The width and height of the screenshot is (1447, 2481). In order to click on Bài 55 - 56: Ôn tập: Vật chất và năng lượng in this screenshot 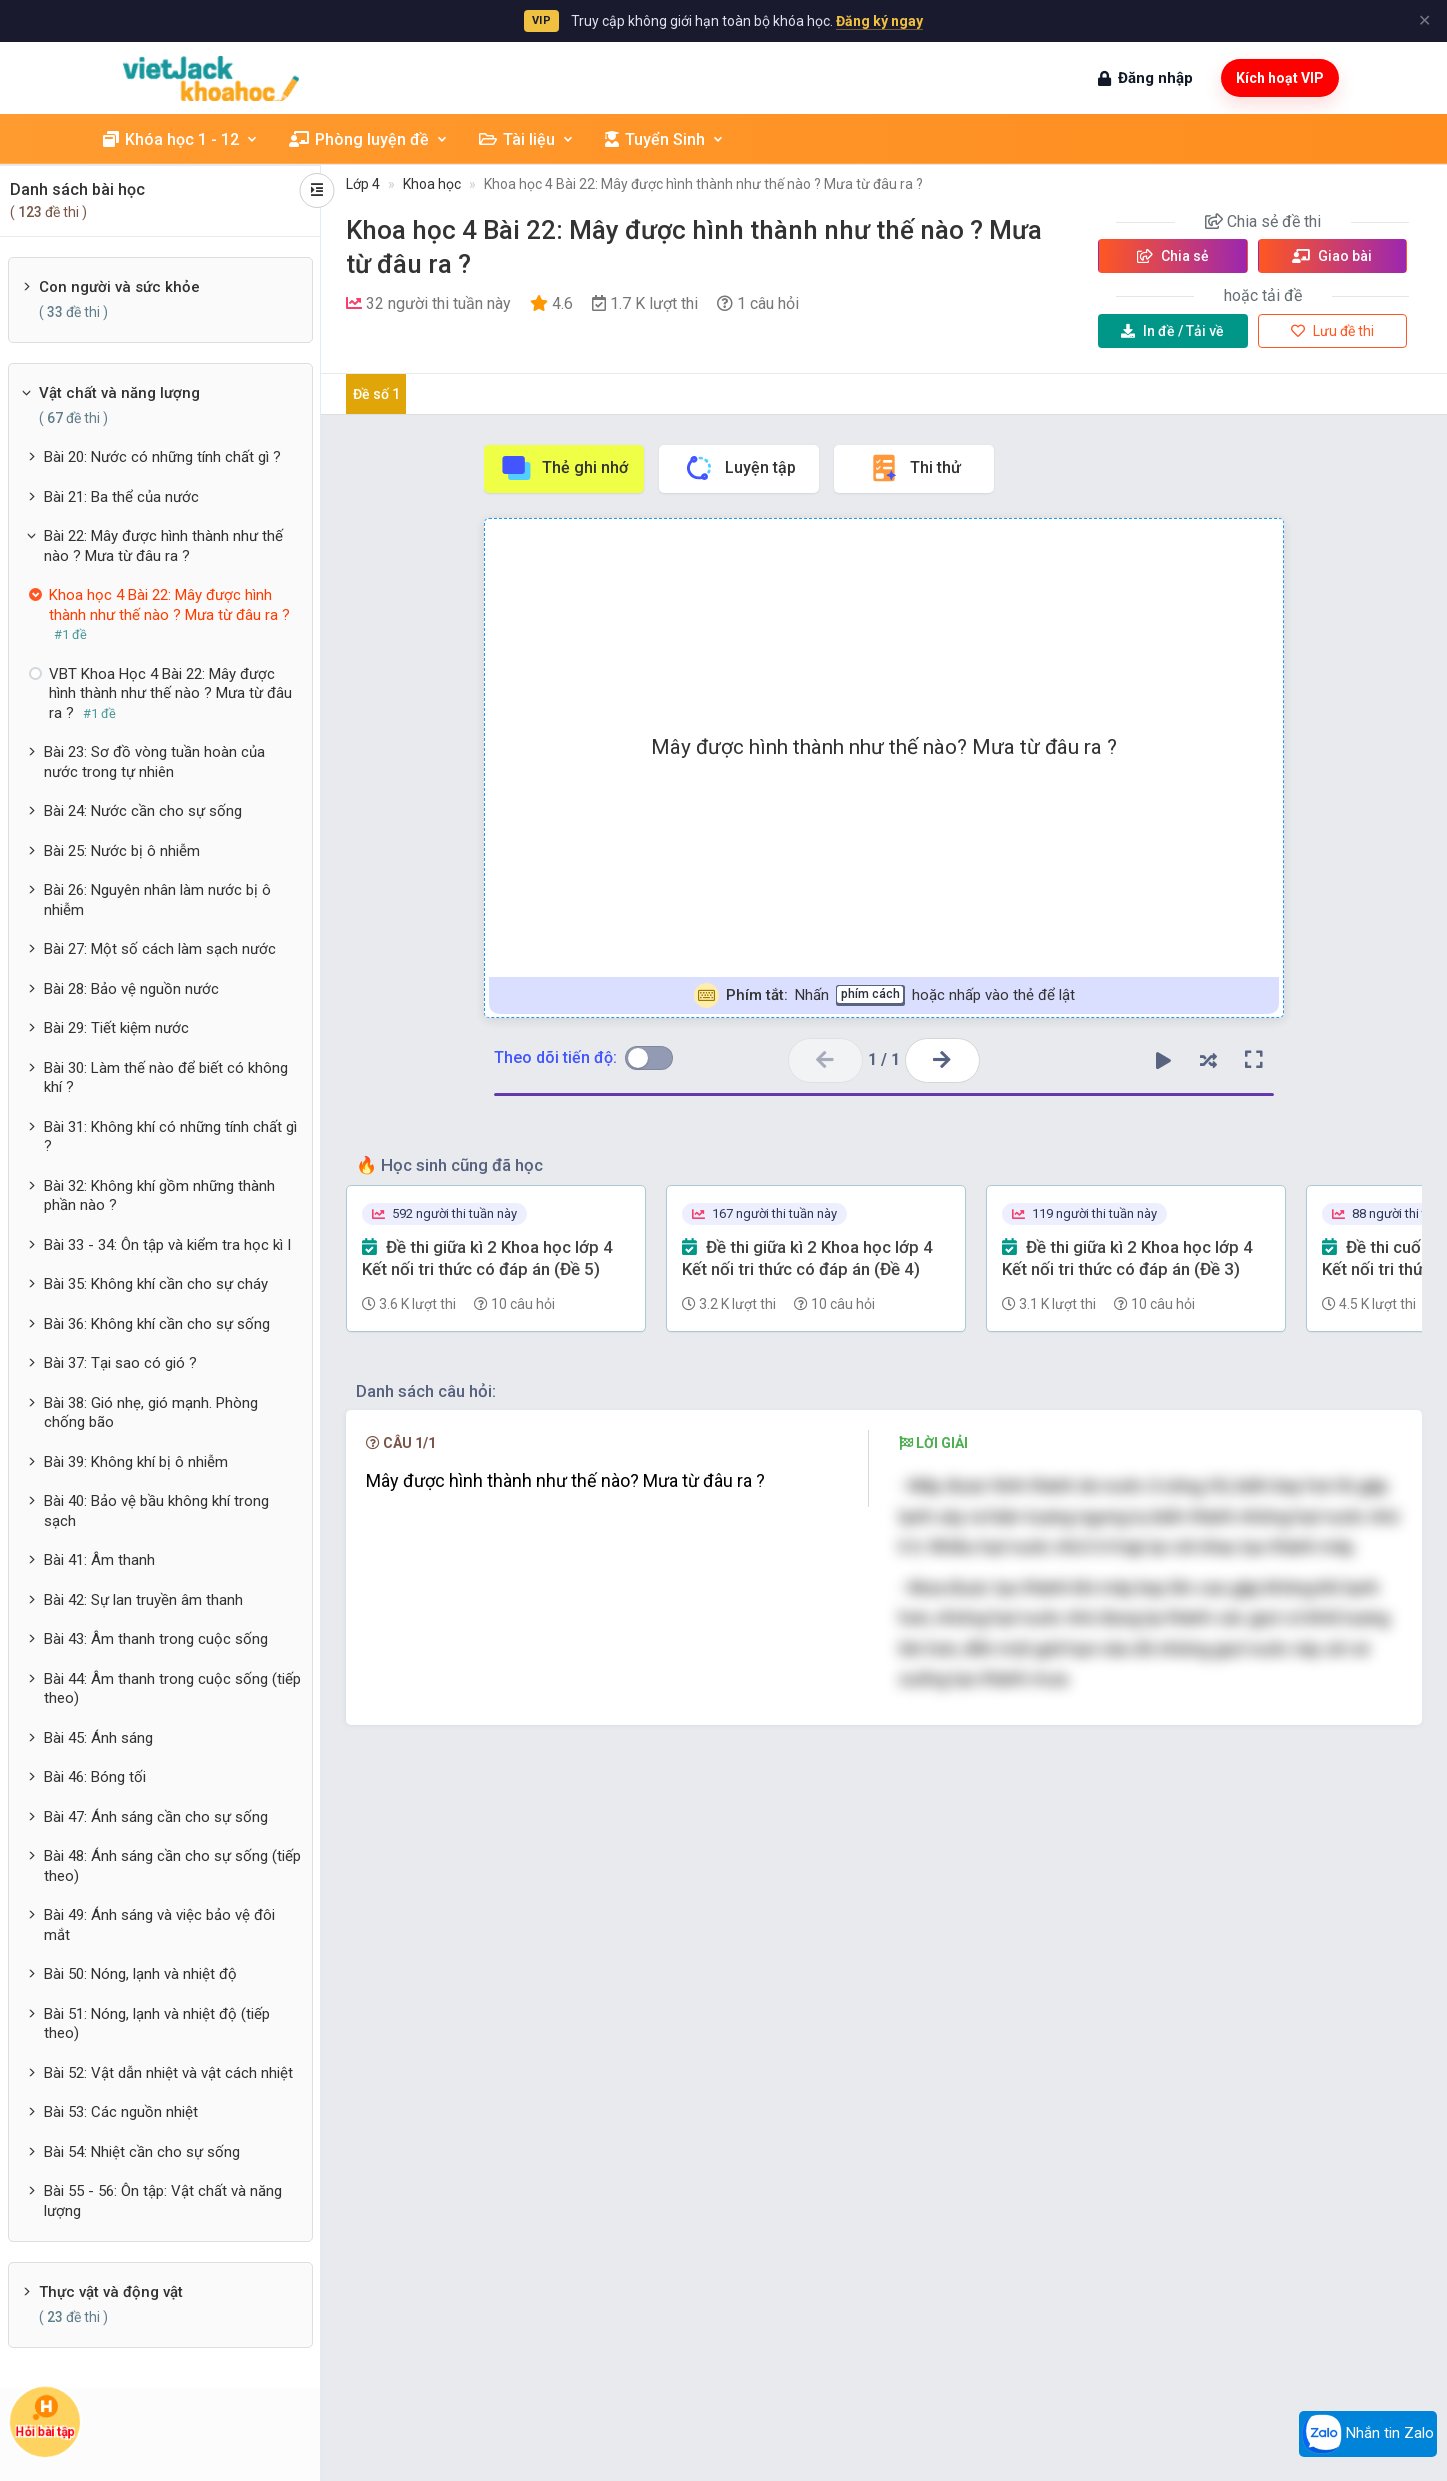, I will do `click(163, 2201)`.